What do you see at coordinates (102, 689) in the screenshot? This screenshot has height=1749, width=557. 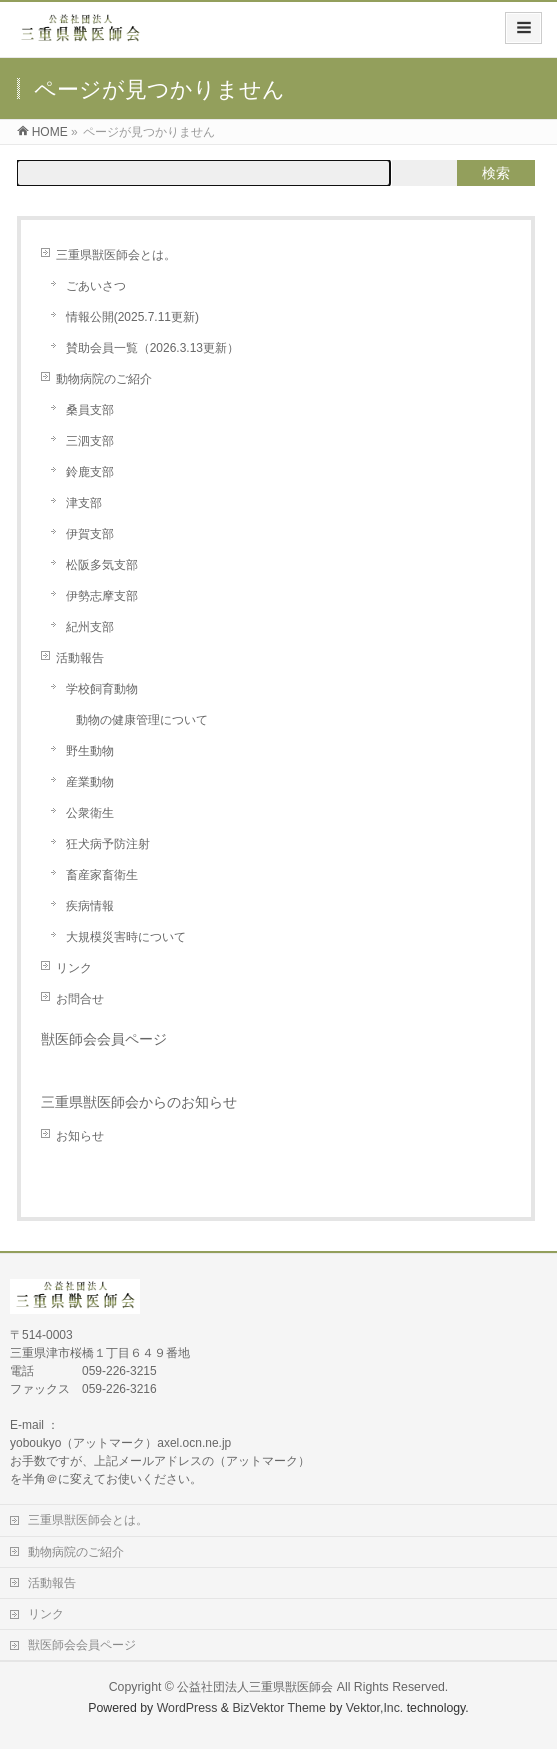 I see `学校飼育動物` at bounding box center [102, 689].